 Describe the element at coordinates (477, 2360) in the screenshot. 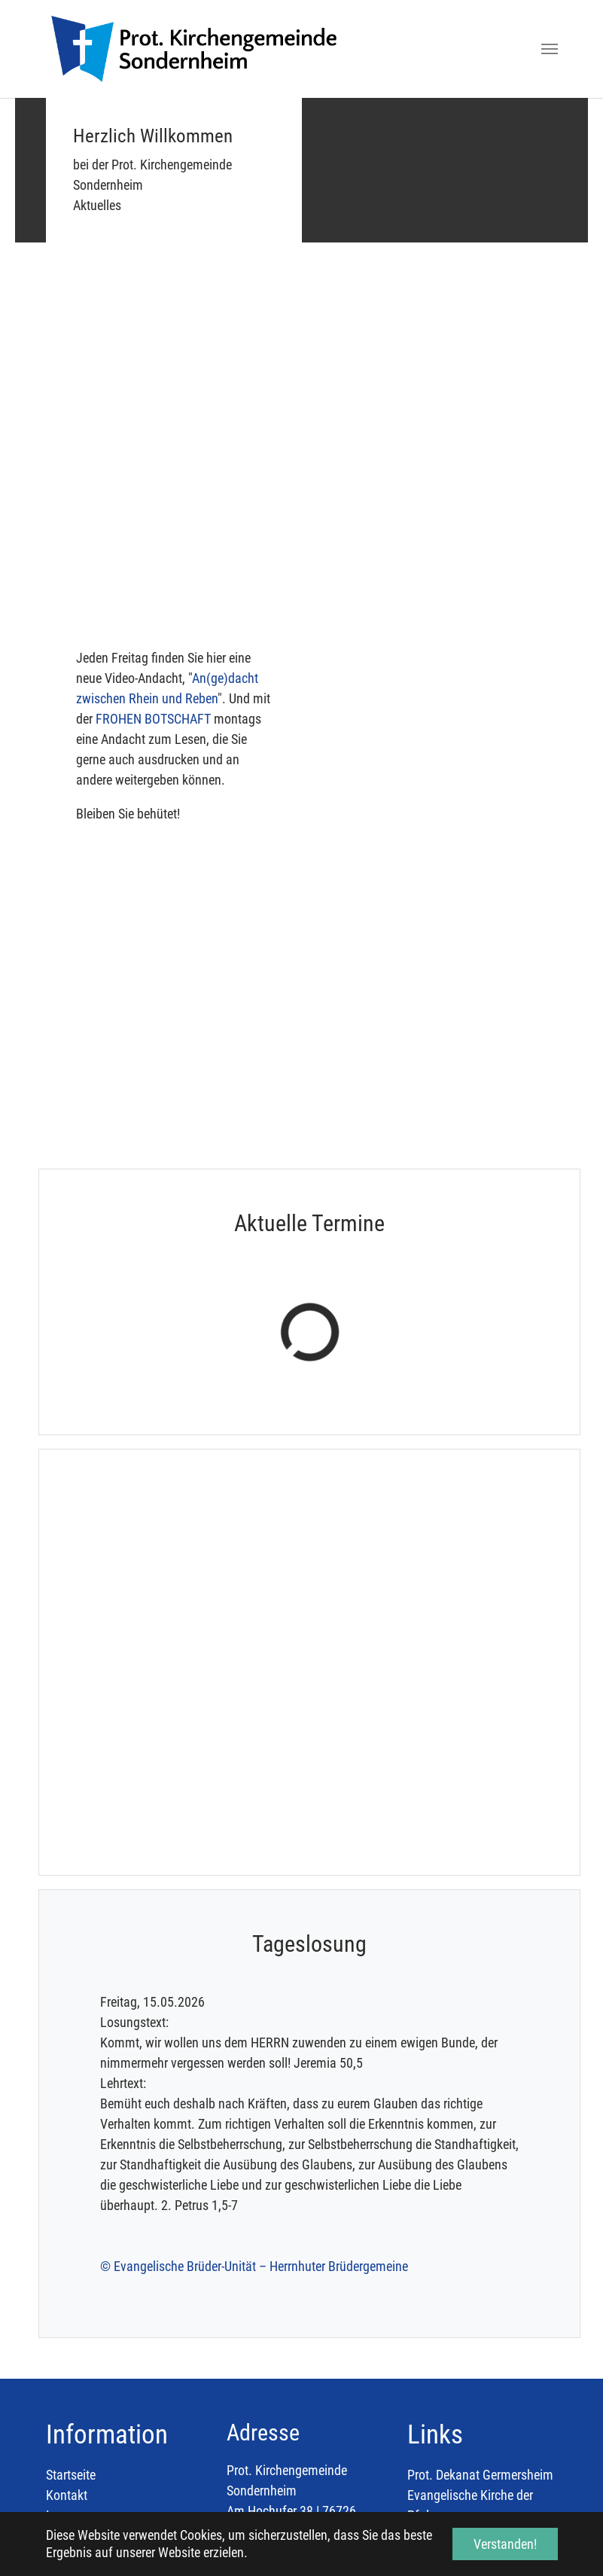

I see `Evangelischer Kirchenbote` at that location.